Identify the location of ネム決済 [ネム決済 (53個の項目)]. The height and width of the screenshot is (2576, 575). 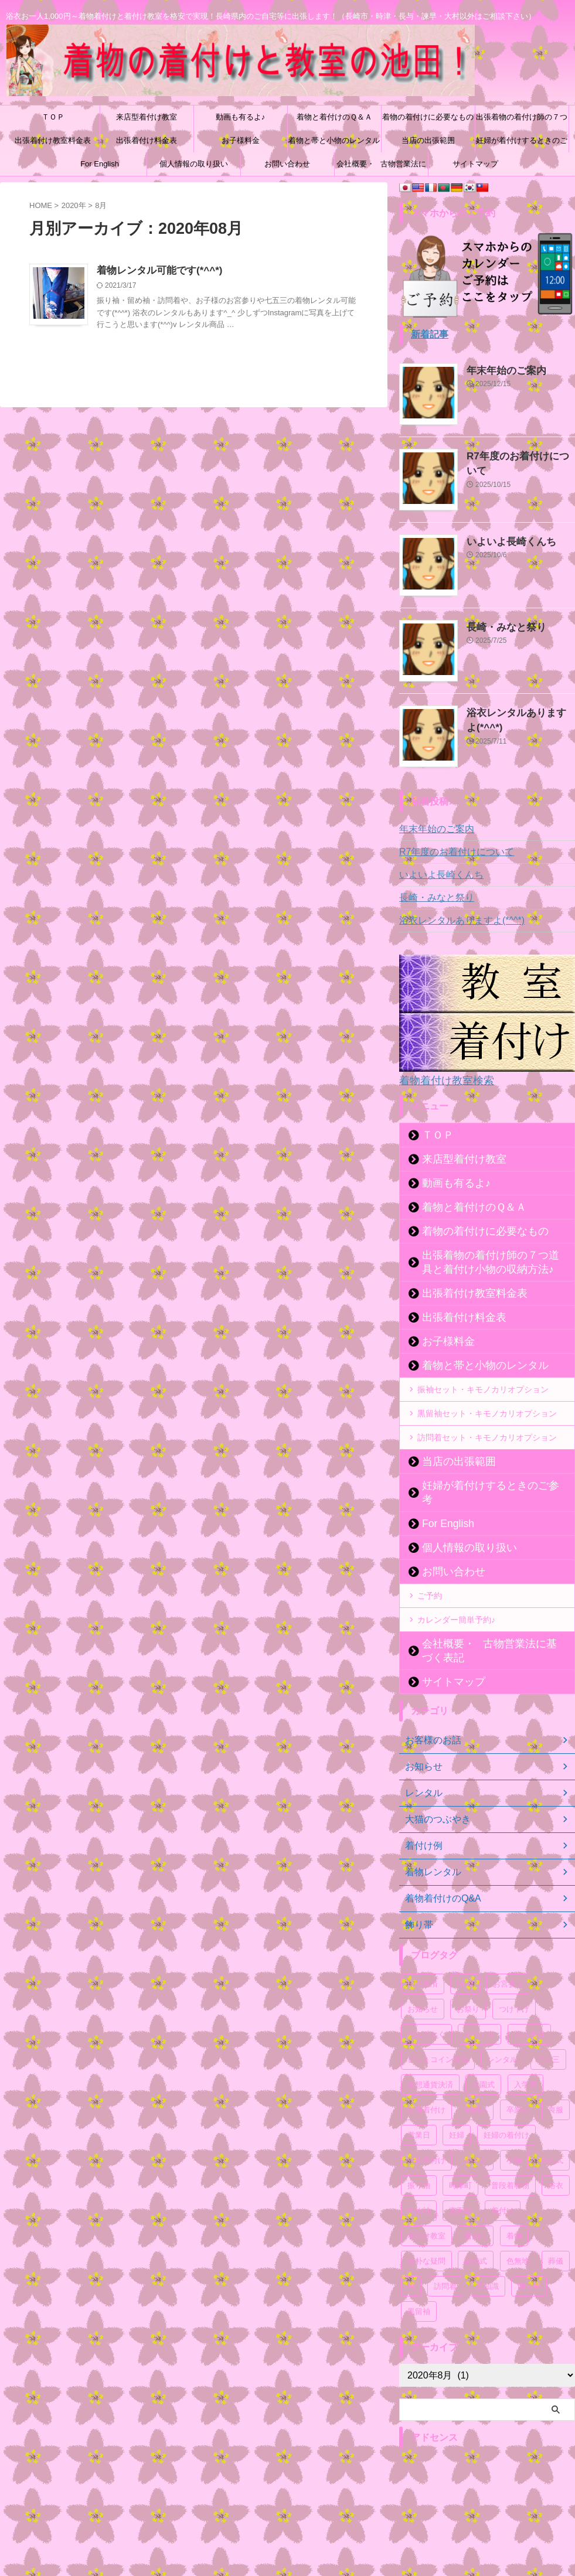
(529, 2003).